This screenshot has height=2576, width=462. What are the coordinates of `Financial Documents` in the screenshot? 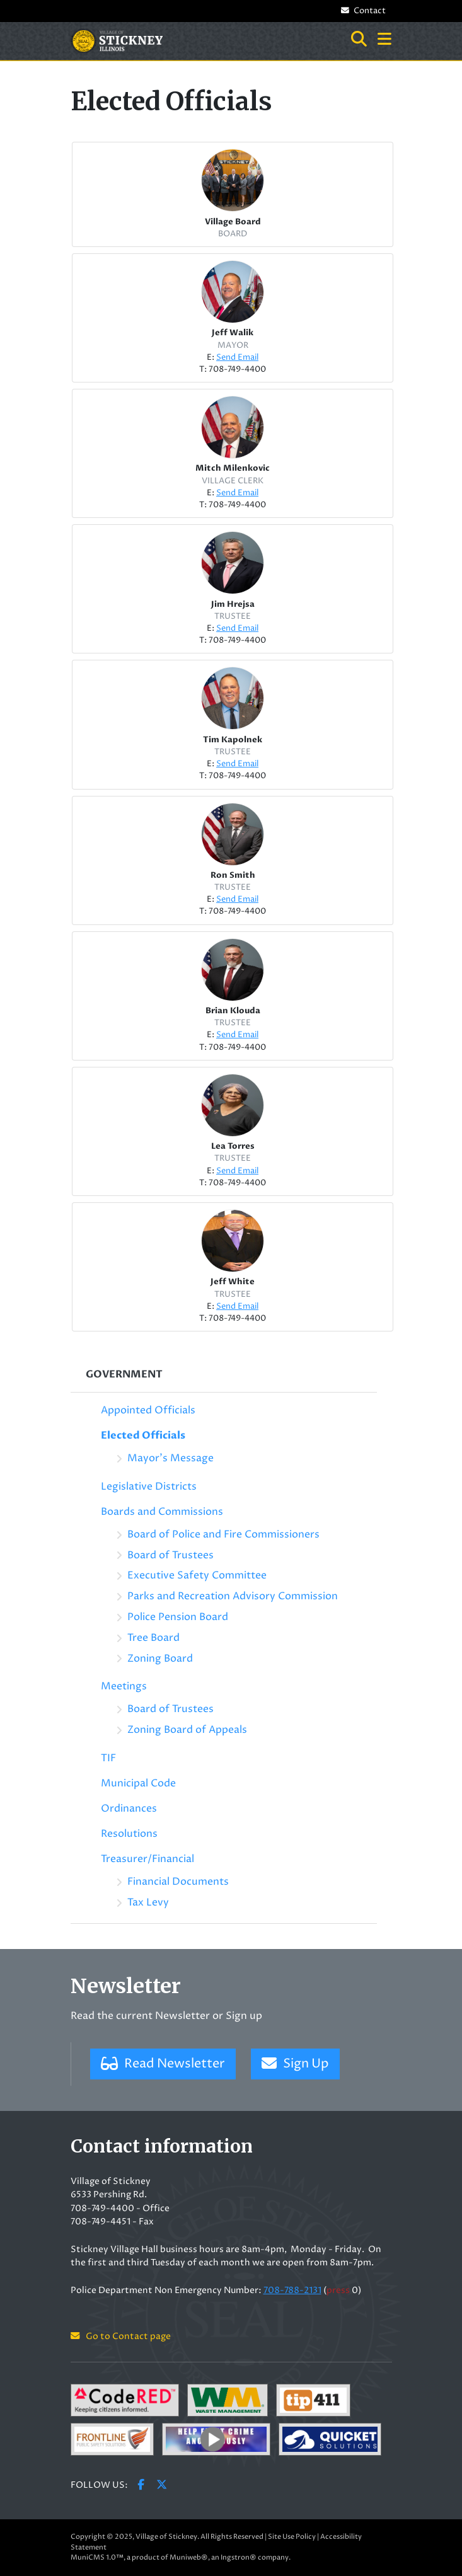 It's located at (178, 1882).